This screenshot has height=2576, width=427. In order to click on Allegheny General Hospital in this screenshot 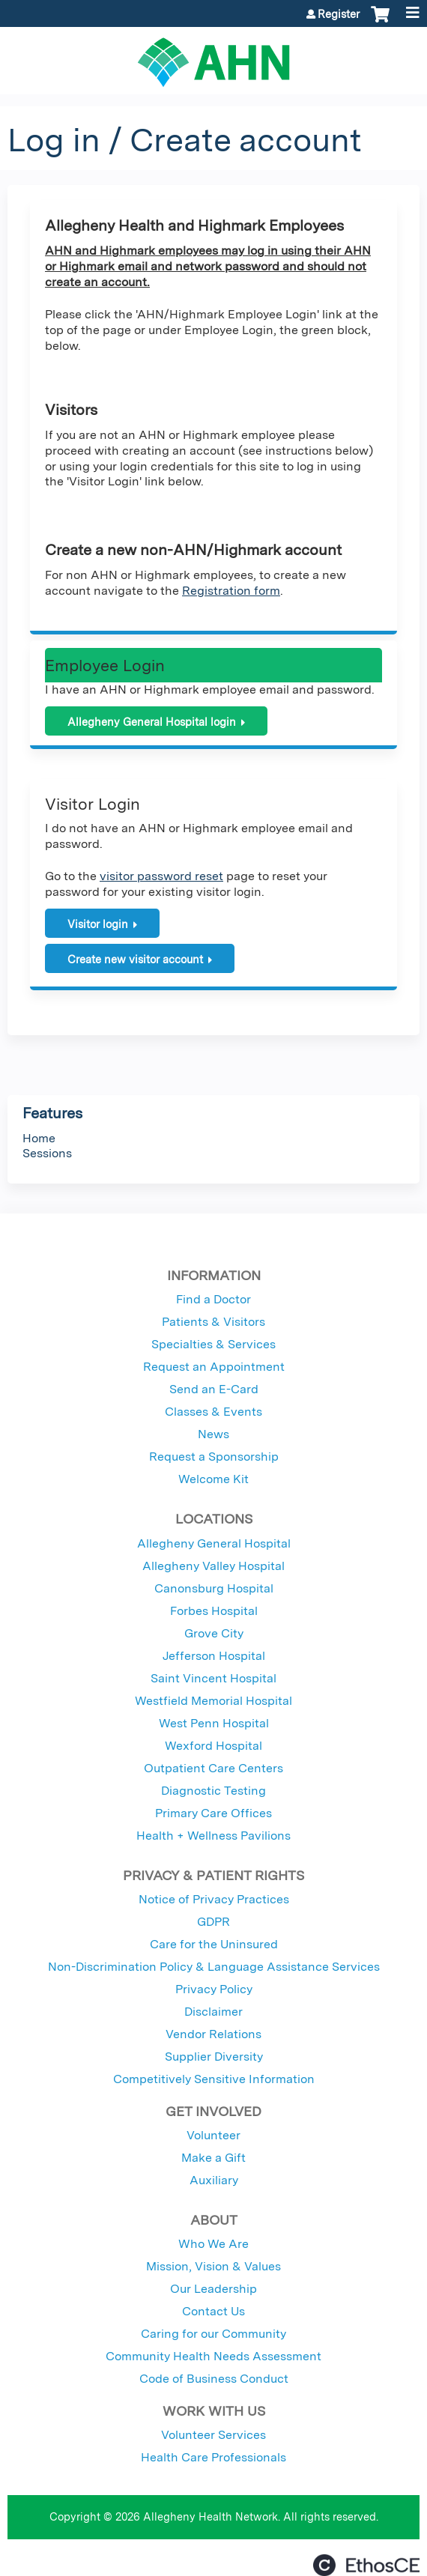, I will do `click(214, 1543)`.